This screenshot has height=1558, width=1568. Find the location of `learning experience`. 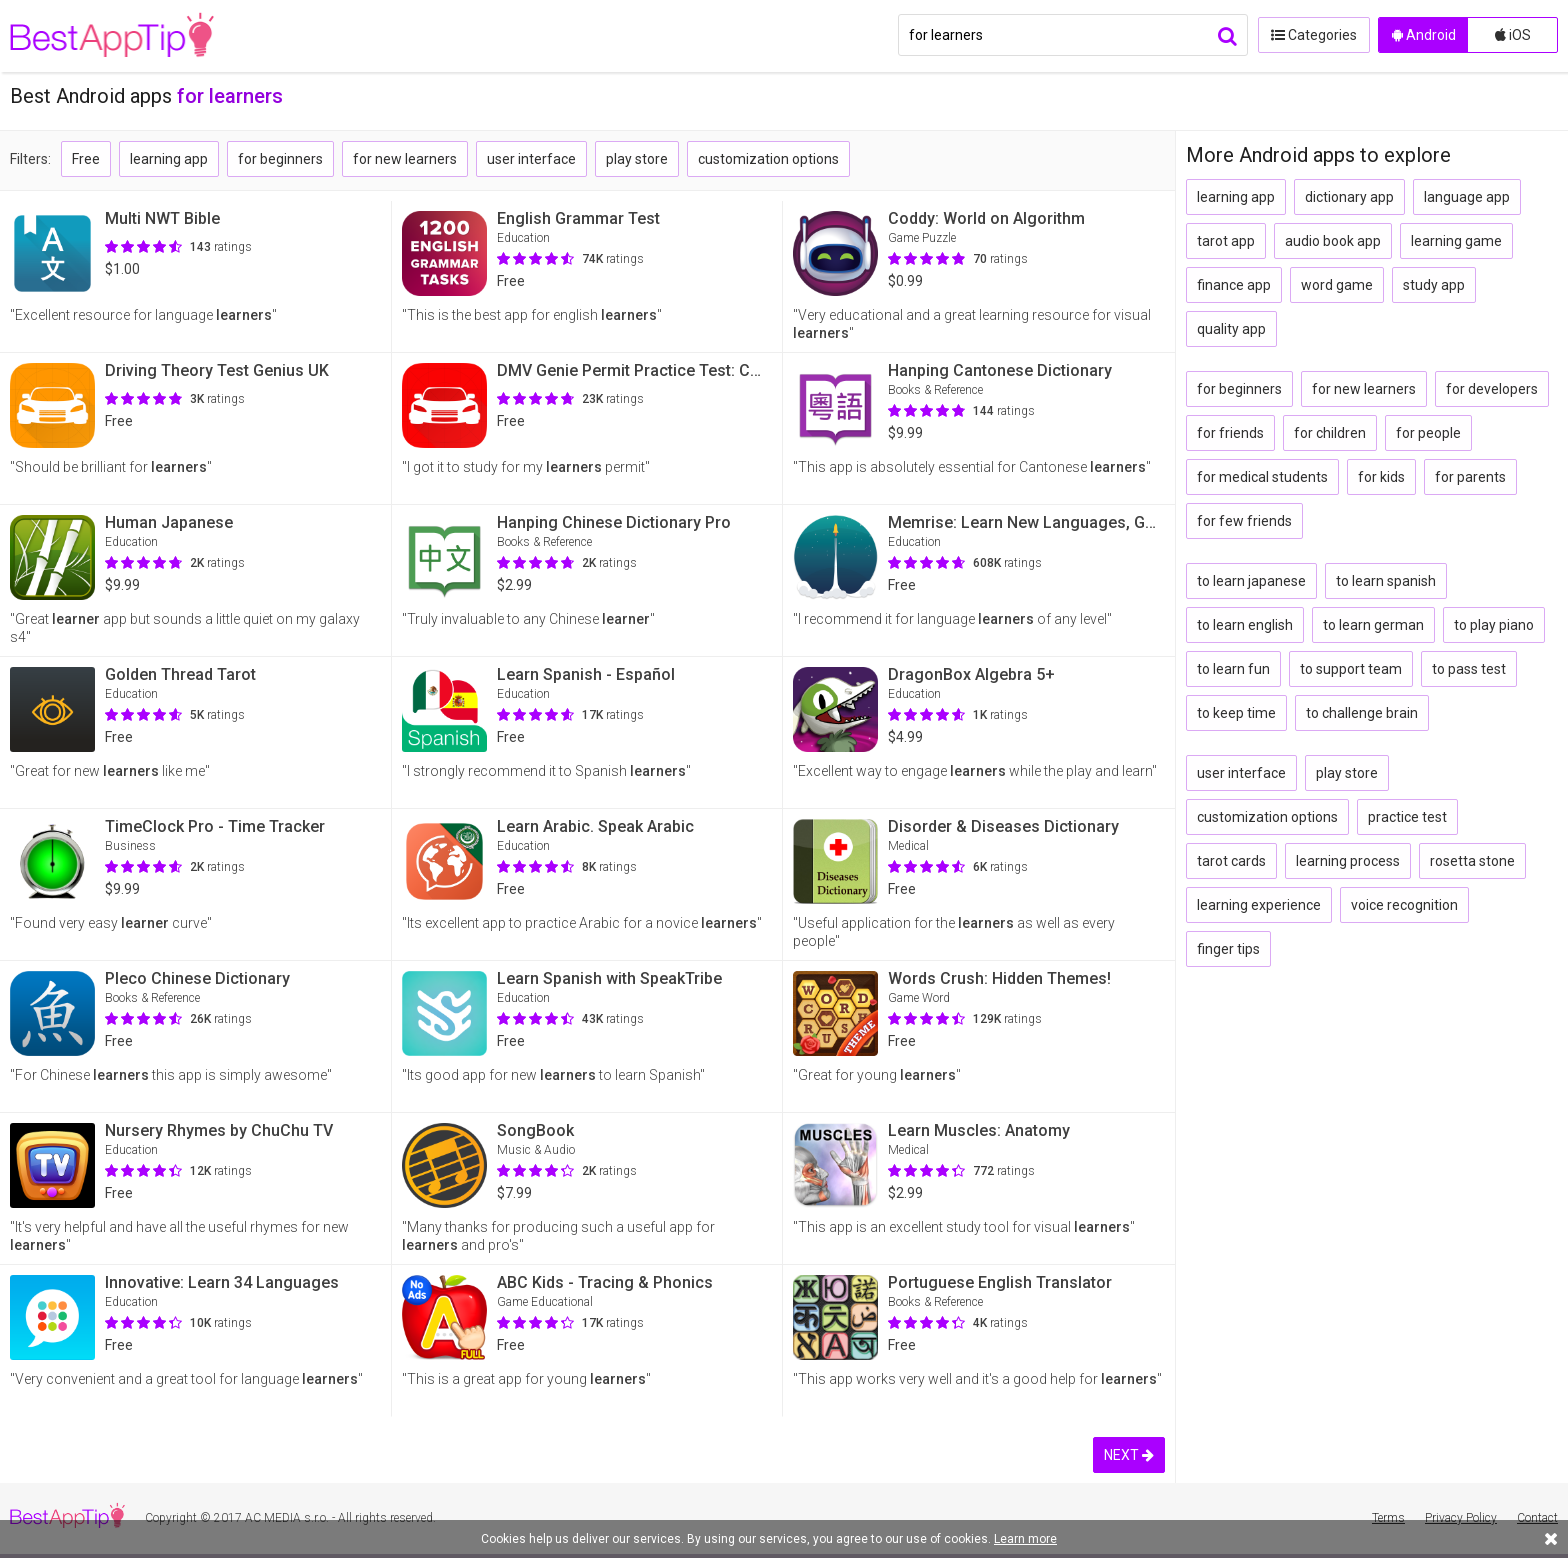

learning experience is located at coordinates (1259, 905).